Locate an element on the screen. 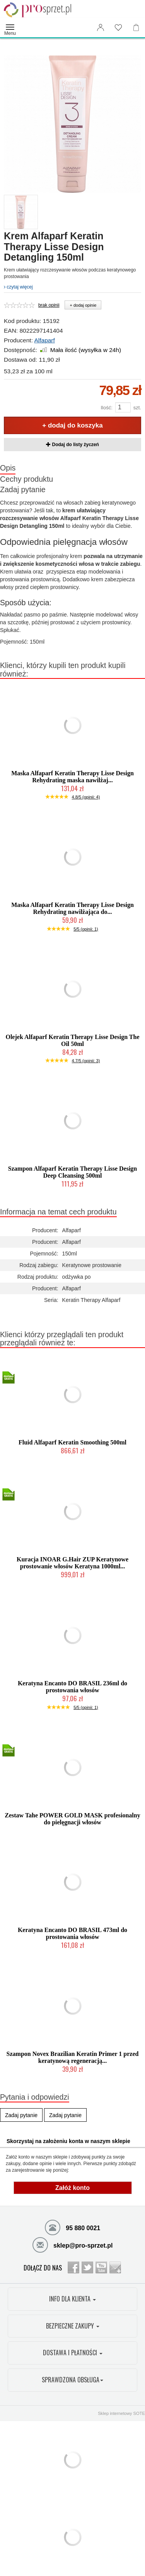 The height and width of the screenshot is (2576, 145). BEZPIECZNE ZAKUPY is located at coordinates (72, 2325).